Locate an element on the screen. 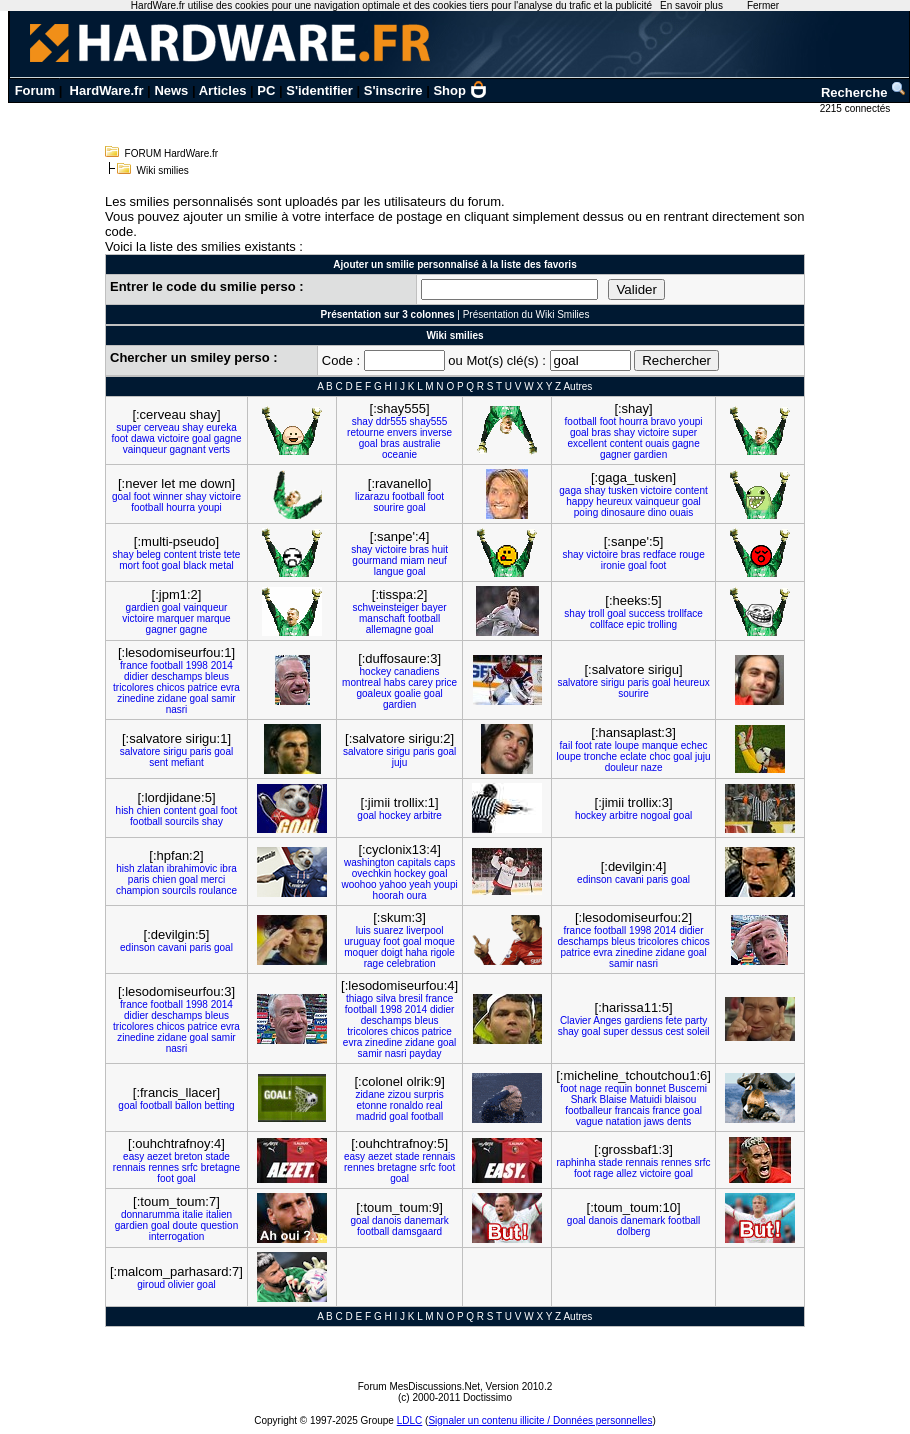 The image size is (910, 1434). capitals is located at coordinates (414, 862).